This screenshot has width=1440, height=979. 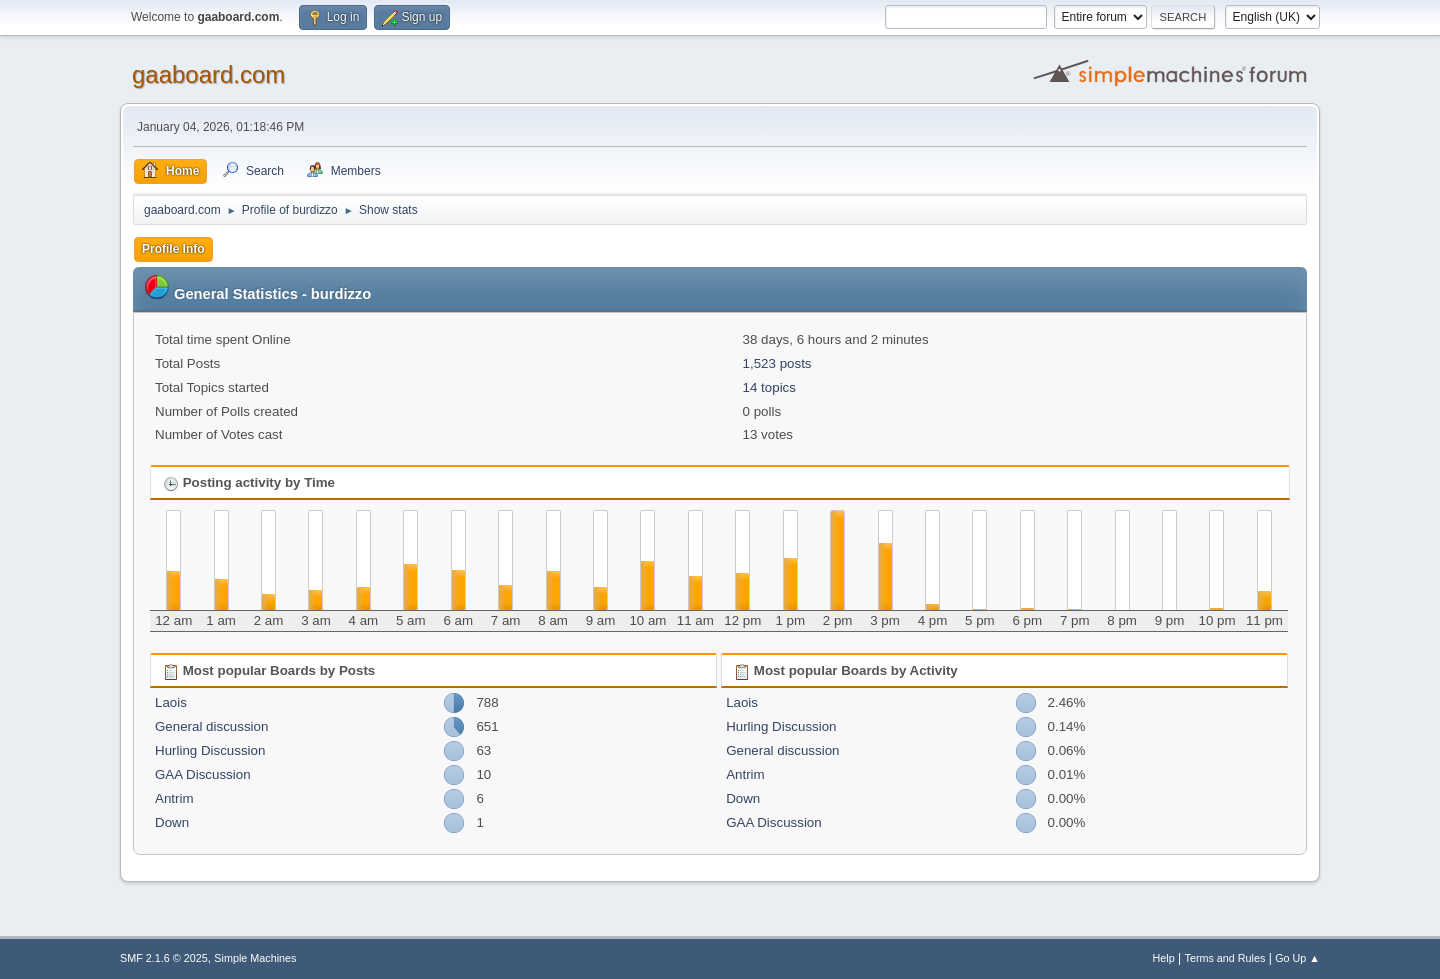 What do you see at coordinates (173, 249) in the screenshot?
I see `Profile Info` at bounding box center [173, 249].